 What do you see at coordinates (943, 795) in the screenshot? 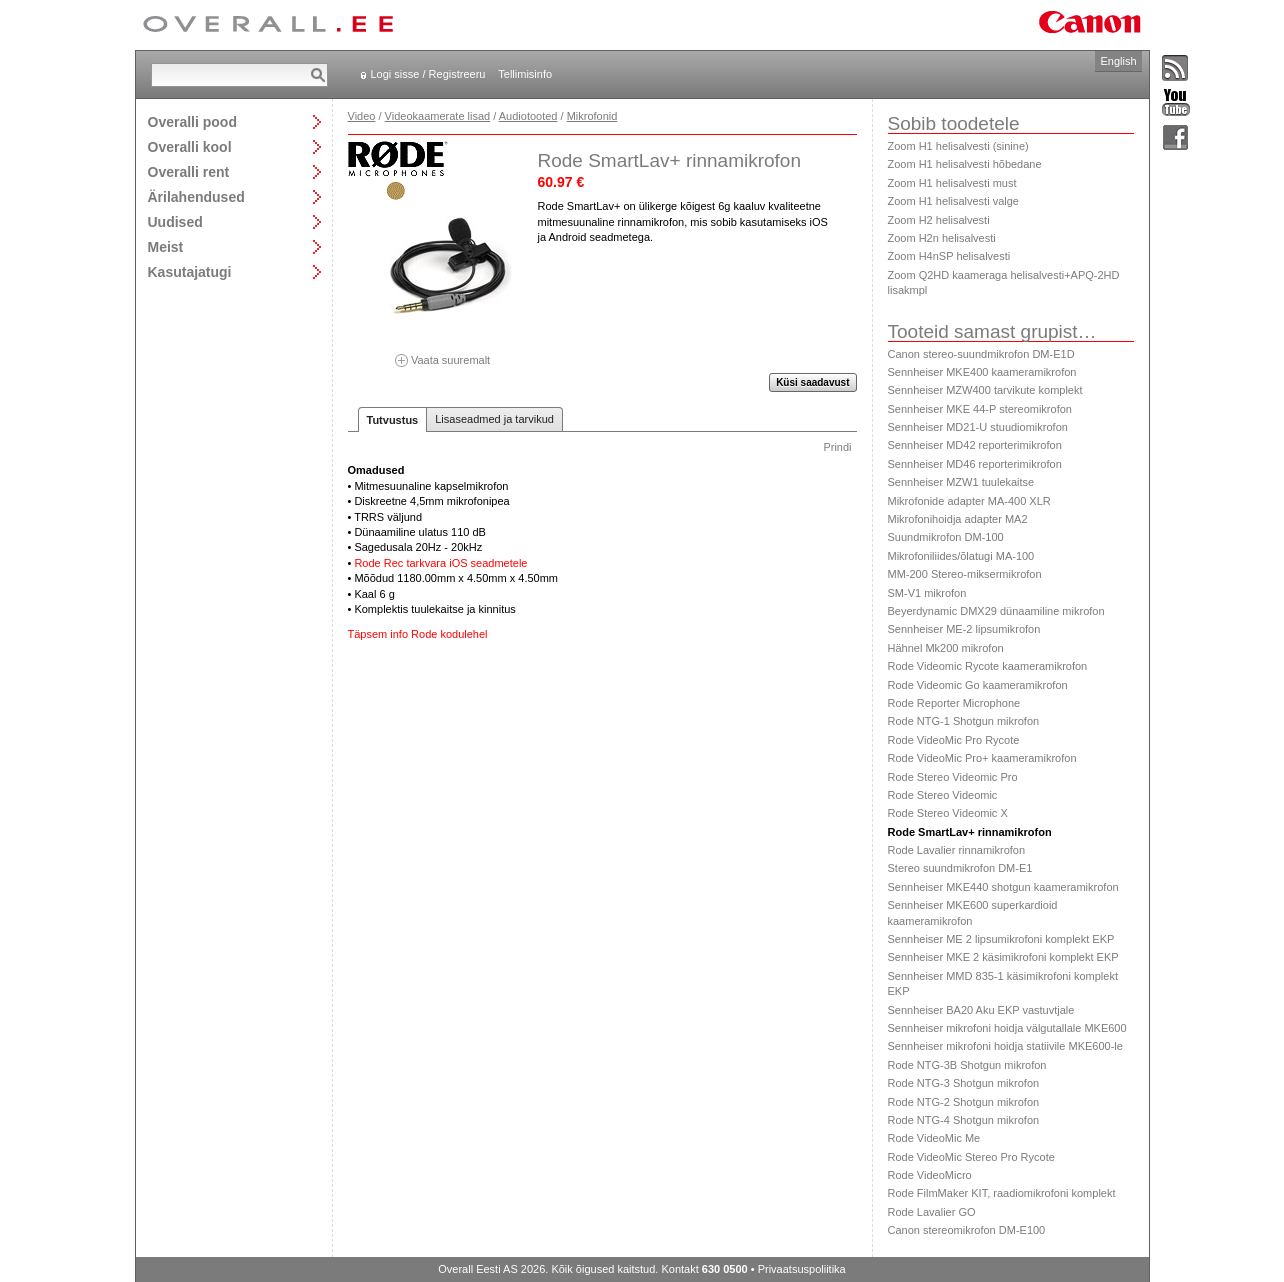
I see `Rode Stereo Videomic` at bounding box center [943, 795].